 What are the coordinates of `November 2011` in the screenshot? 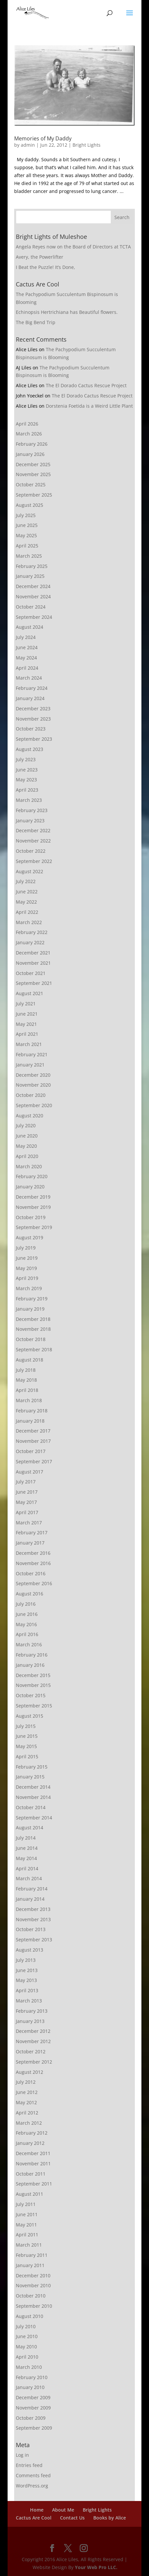 It's located at (33, 2163).